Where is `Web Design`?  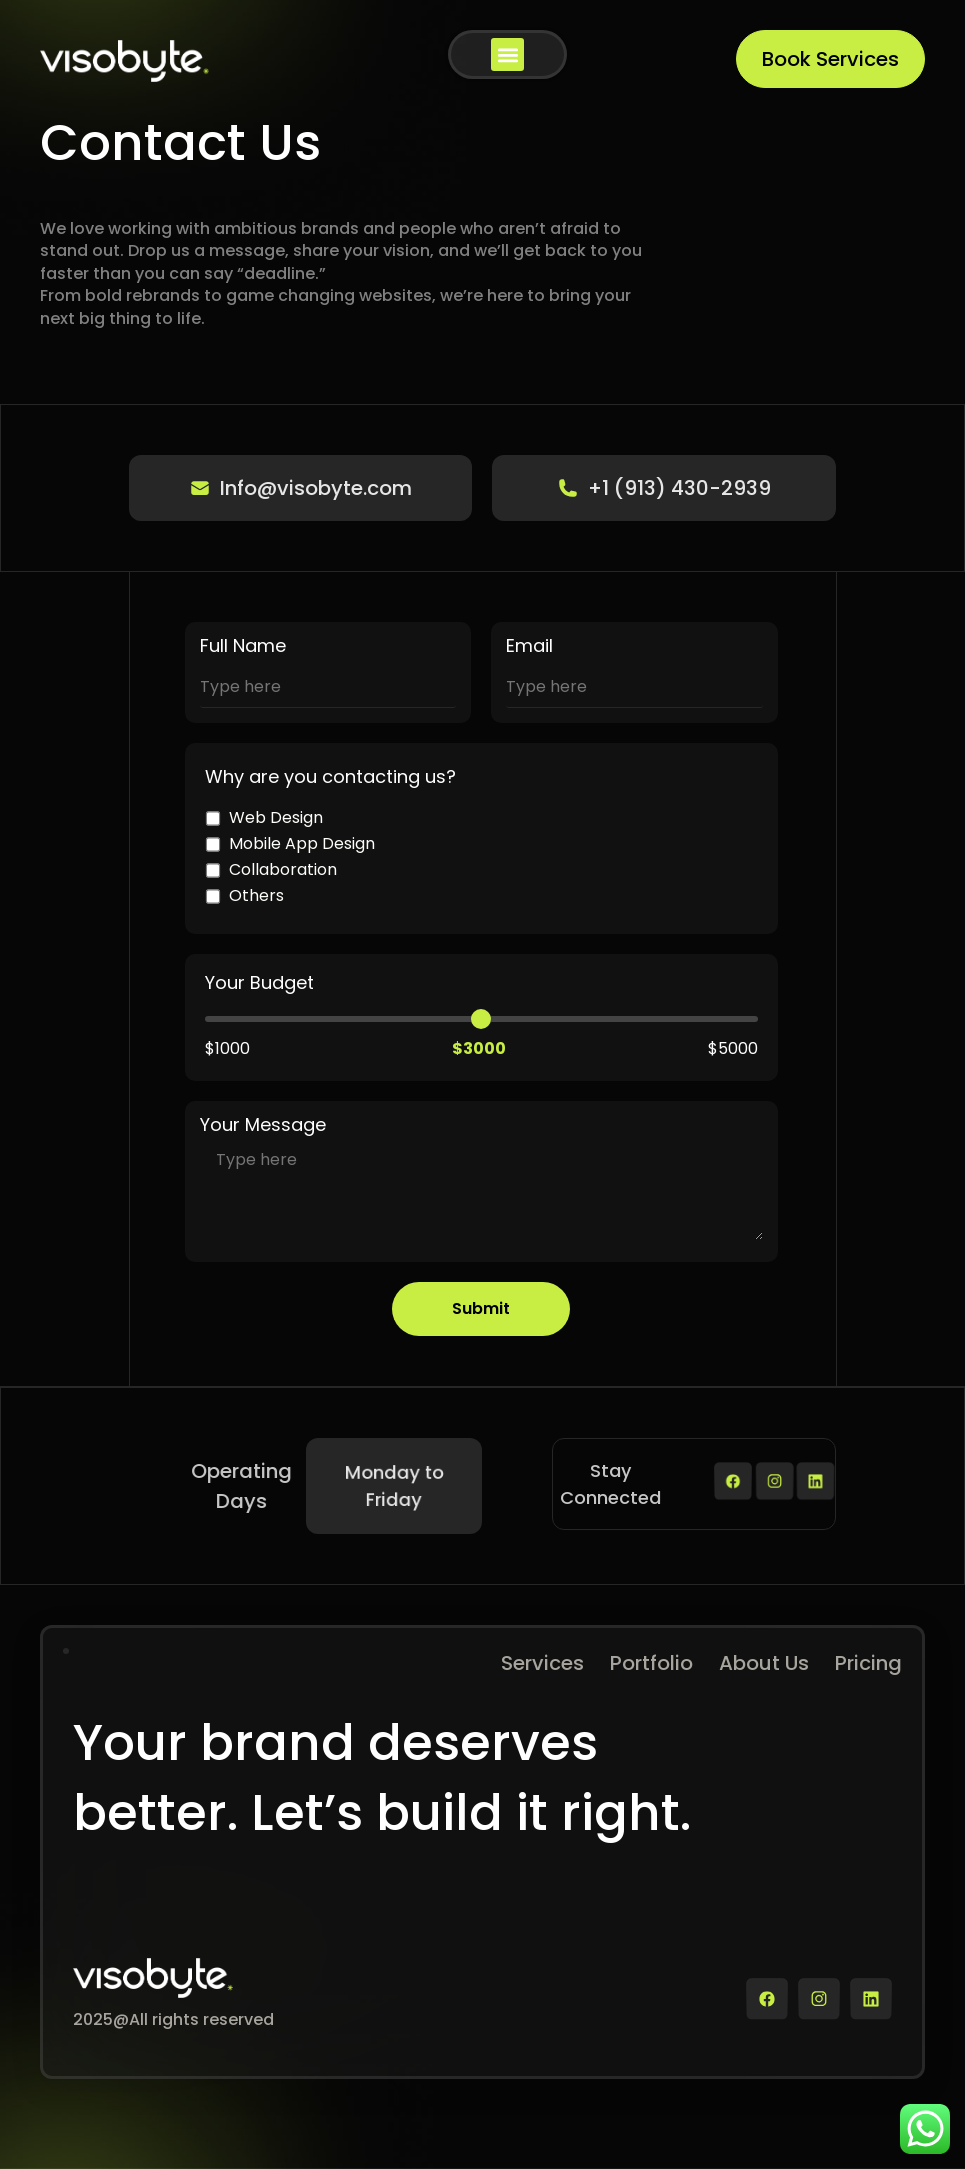 Web Design is located at coordinates (264, 818).